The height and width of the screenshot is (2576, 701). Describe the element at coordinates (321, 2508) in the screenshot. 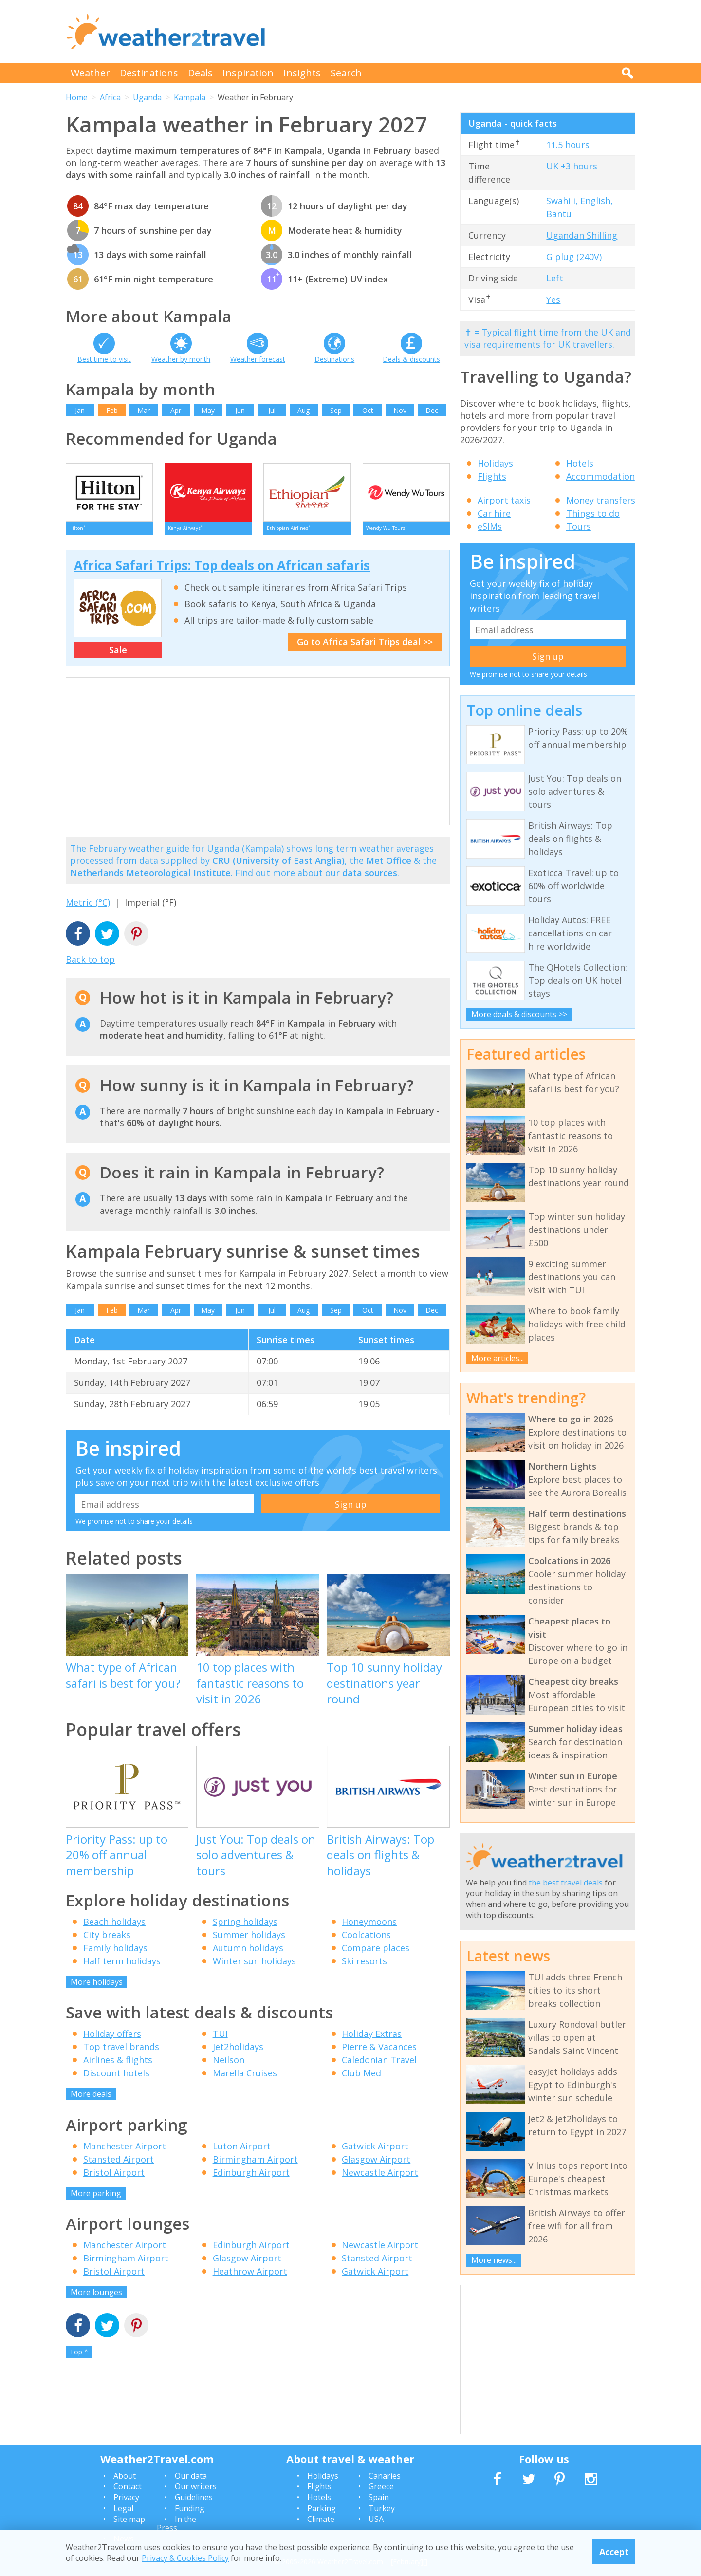

I see `Parking` at that location.